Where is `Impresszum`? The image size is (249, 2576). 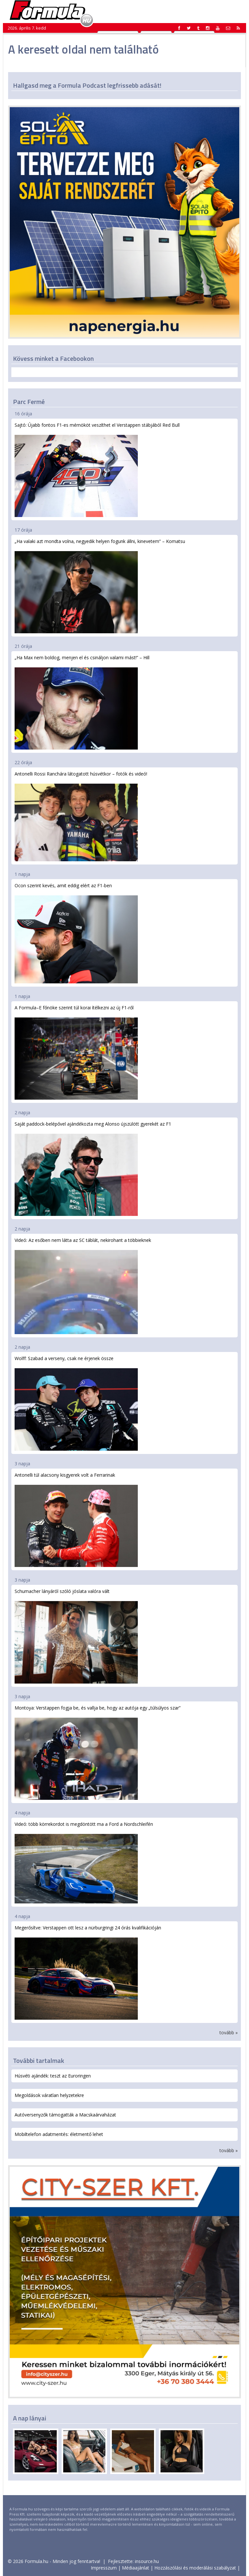
Impresszum is located at coordinates (104, 2568).